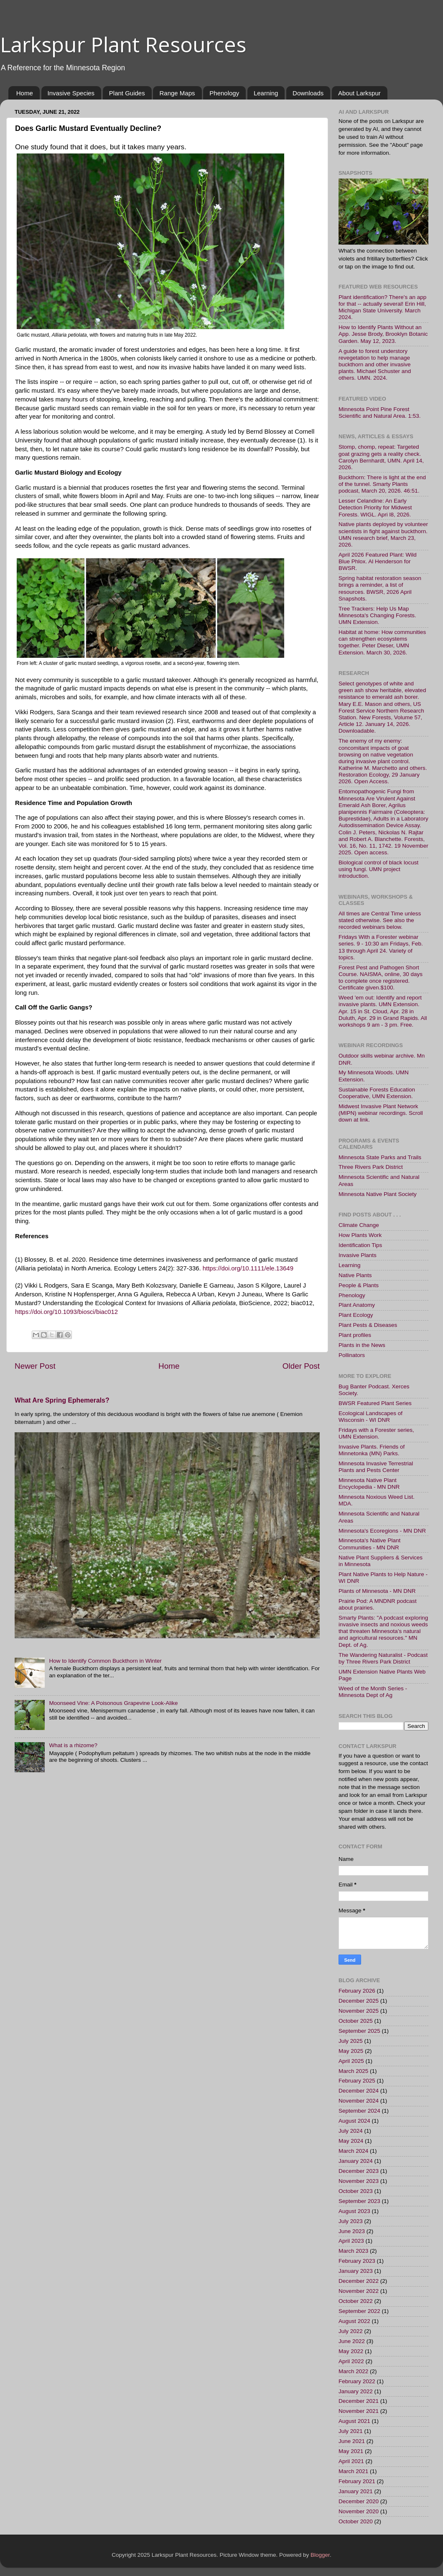  What do you see at coordinates (357, 1305) in the screenshot?
I see `Plant Anatomy` at bounding box center [357, 1305].